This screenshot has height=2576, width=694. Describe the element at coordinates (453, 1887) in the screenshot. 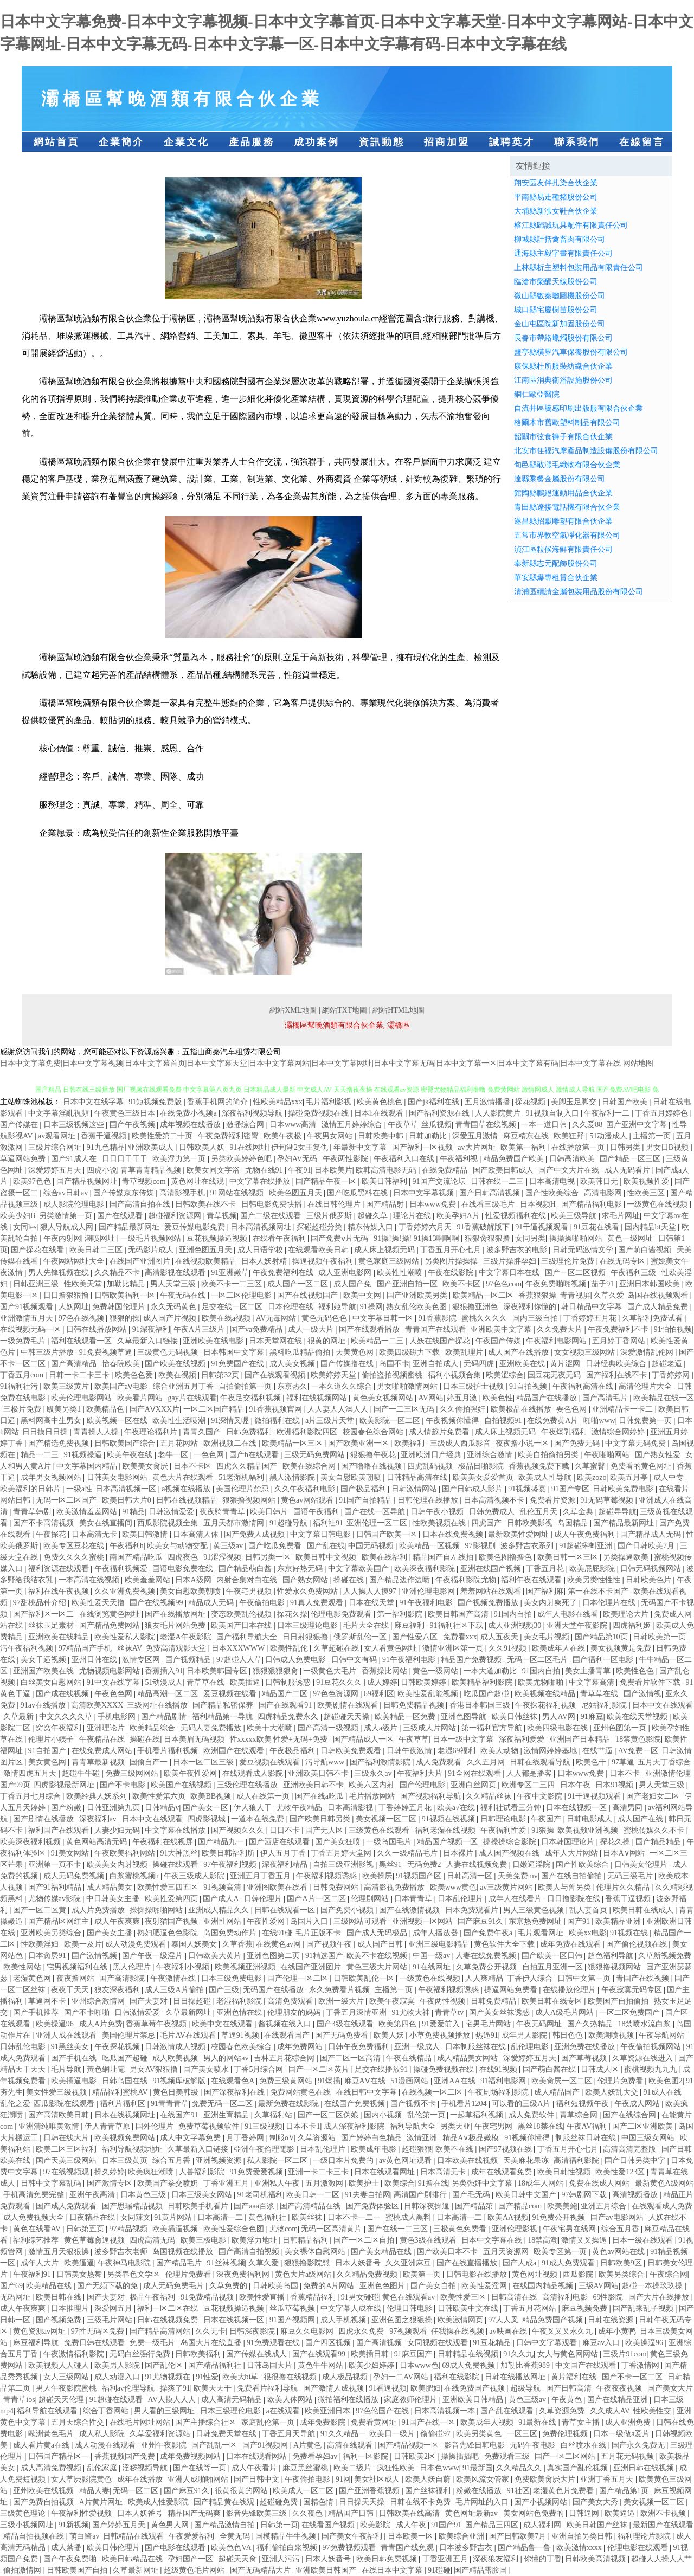

I see `欧美www黄色` at that location.